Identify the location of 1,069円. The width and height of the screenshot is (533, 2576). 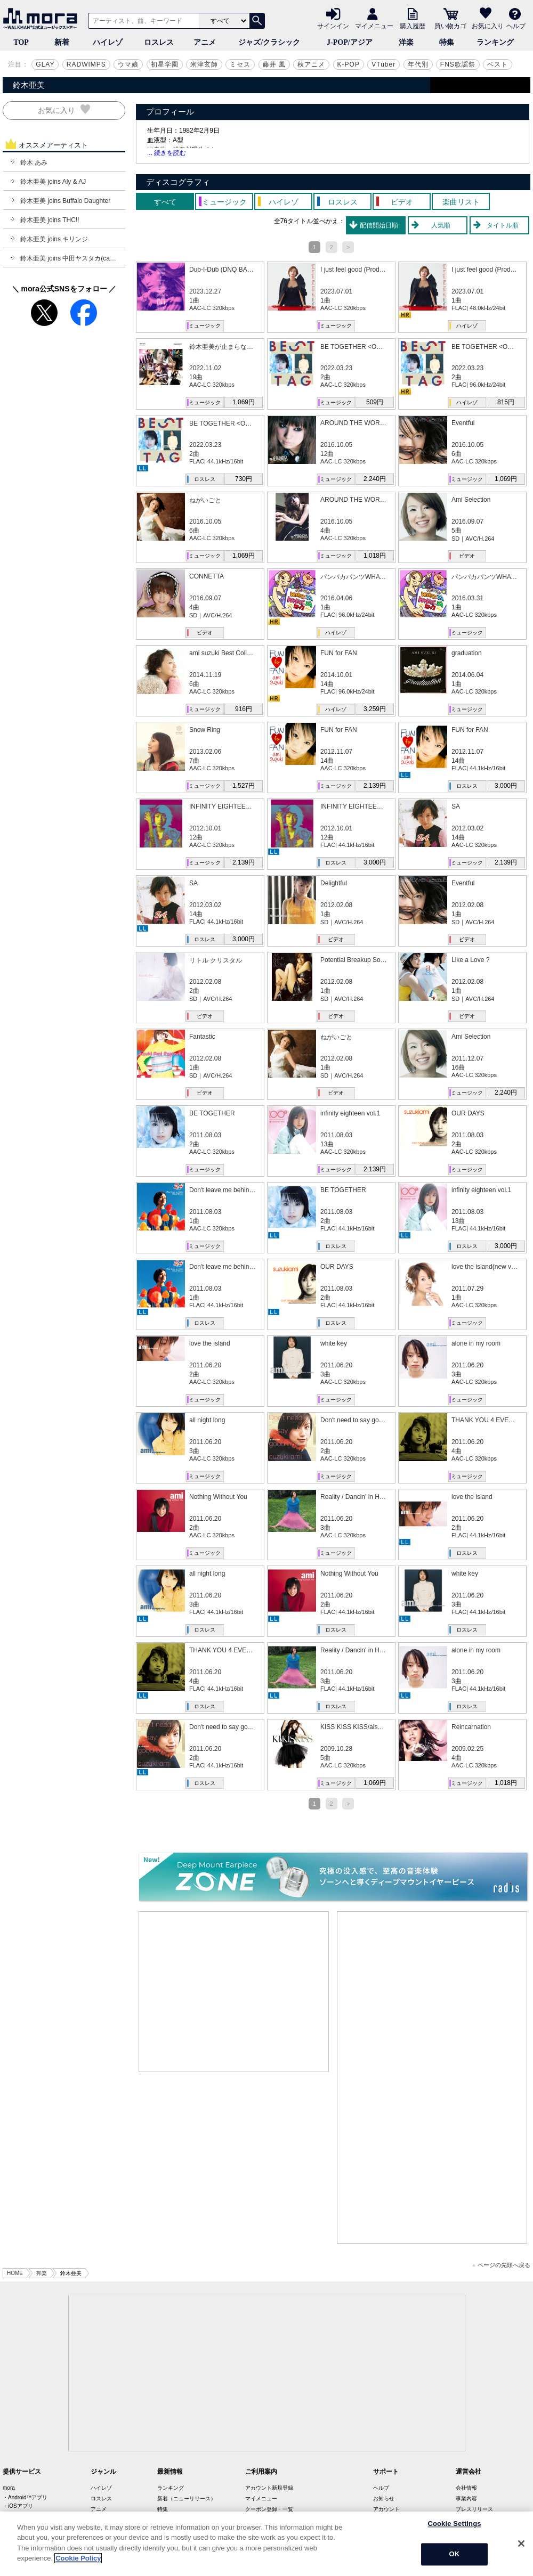
(243, 402).